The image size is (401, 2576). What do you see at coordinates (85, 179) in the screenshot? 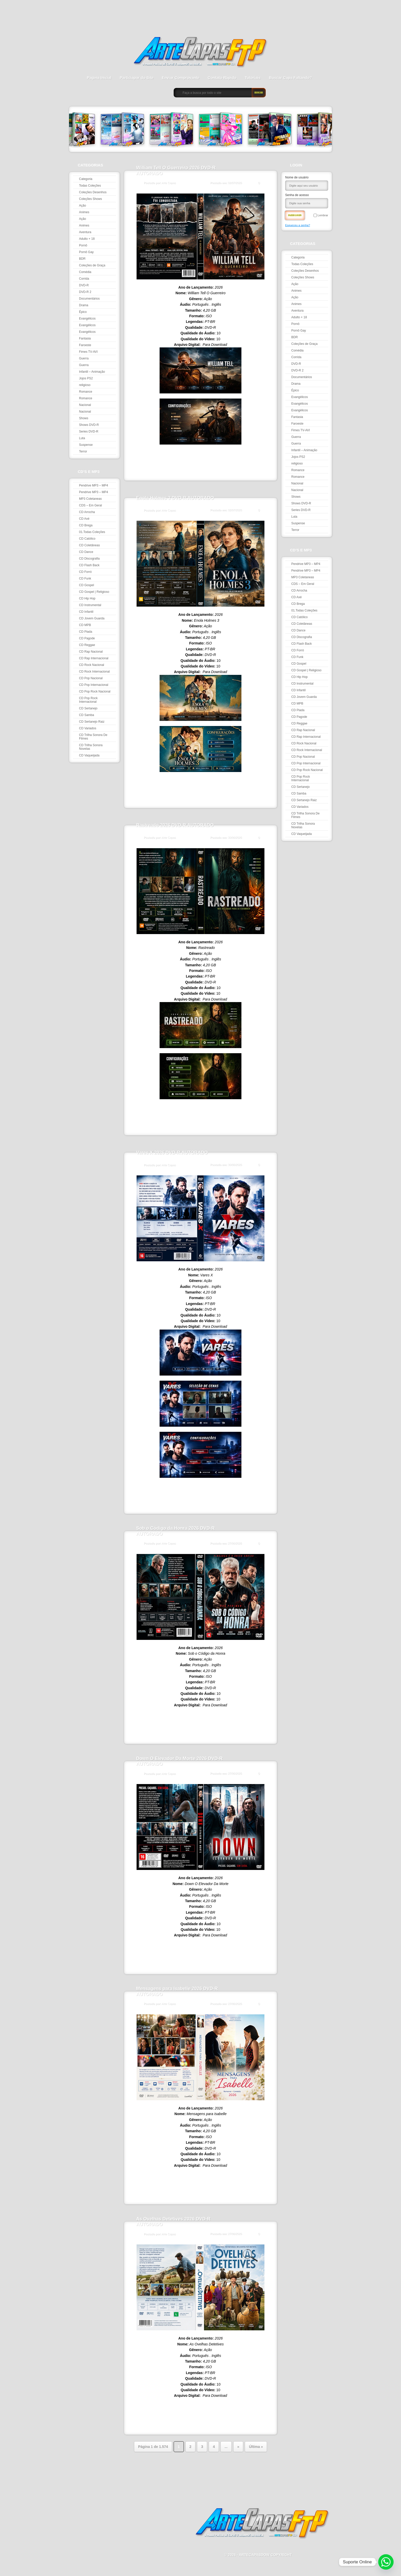
I see `Categoria` at bounding box center [85, 179].